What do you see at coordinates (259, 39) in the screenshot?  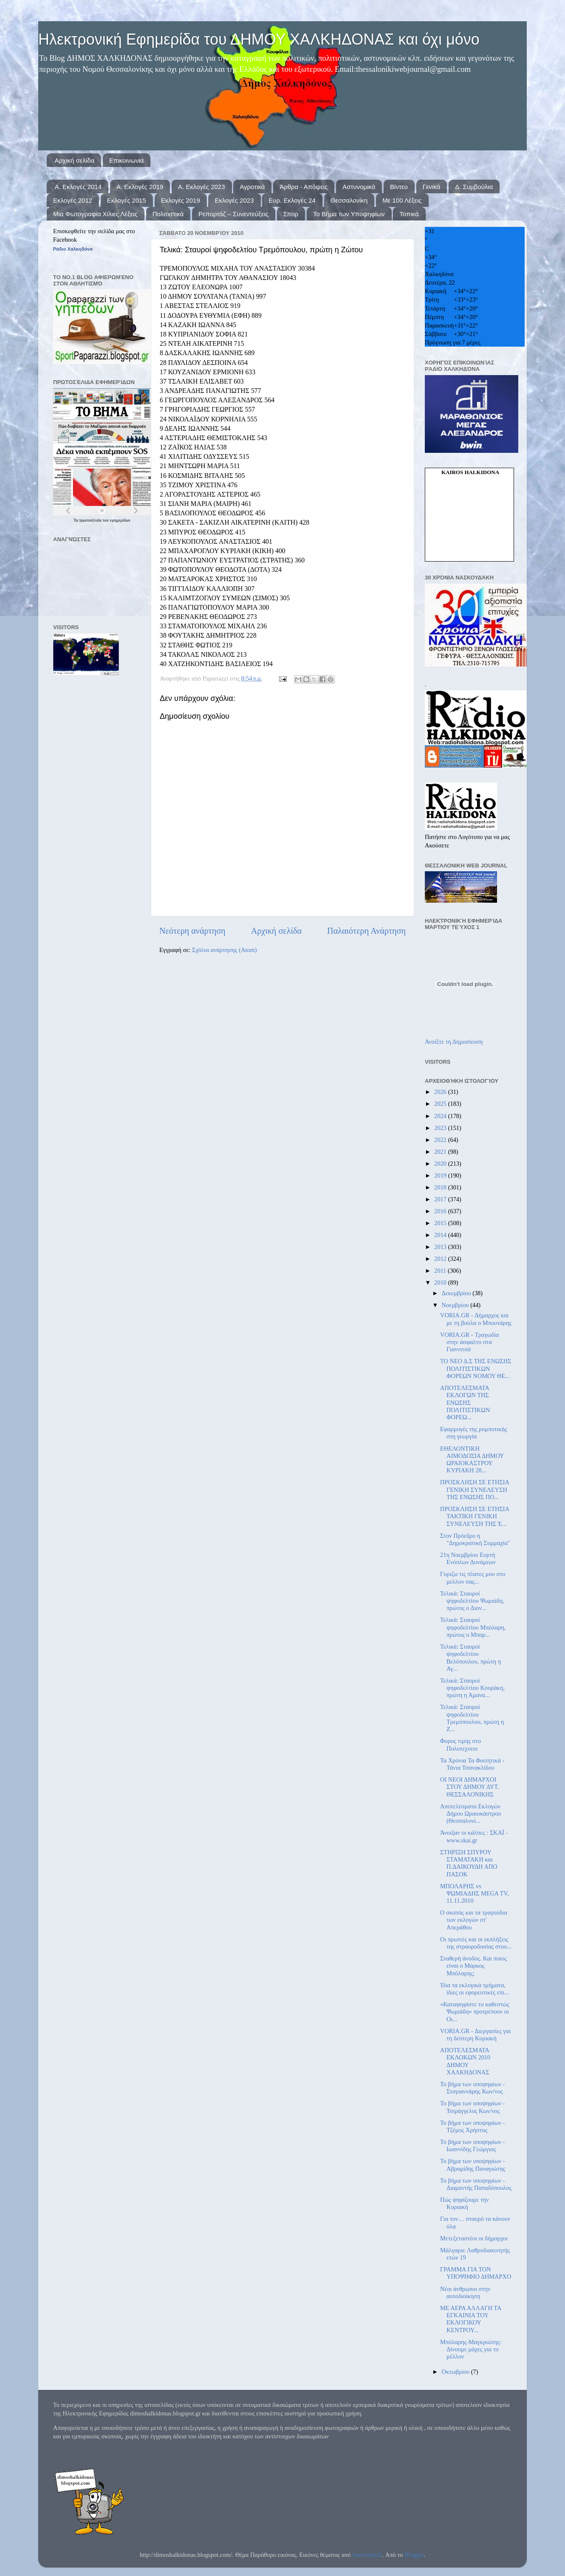 I see `Ηλεκτρονική Εφημερίδα του ΔΗΜΟΥ ΧΑΛΚΗΔΟΝΑΣ και όχι μόνο` at bounding box center [259, 39].